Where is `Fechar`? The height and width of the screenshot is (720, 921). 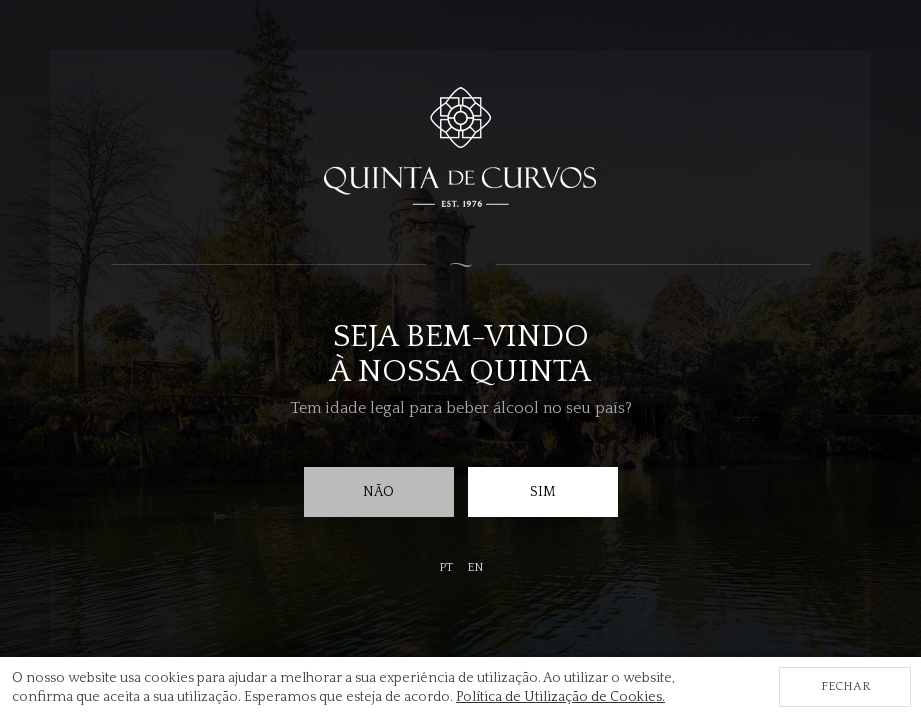
Fechar is located at coordinates (845, 686).